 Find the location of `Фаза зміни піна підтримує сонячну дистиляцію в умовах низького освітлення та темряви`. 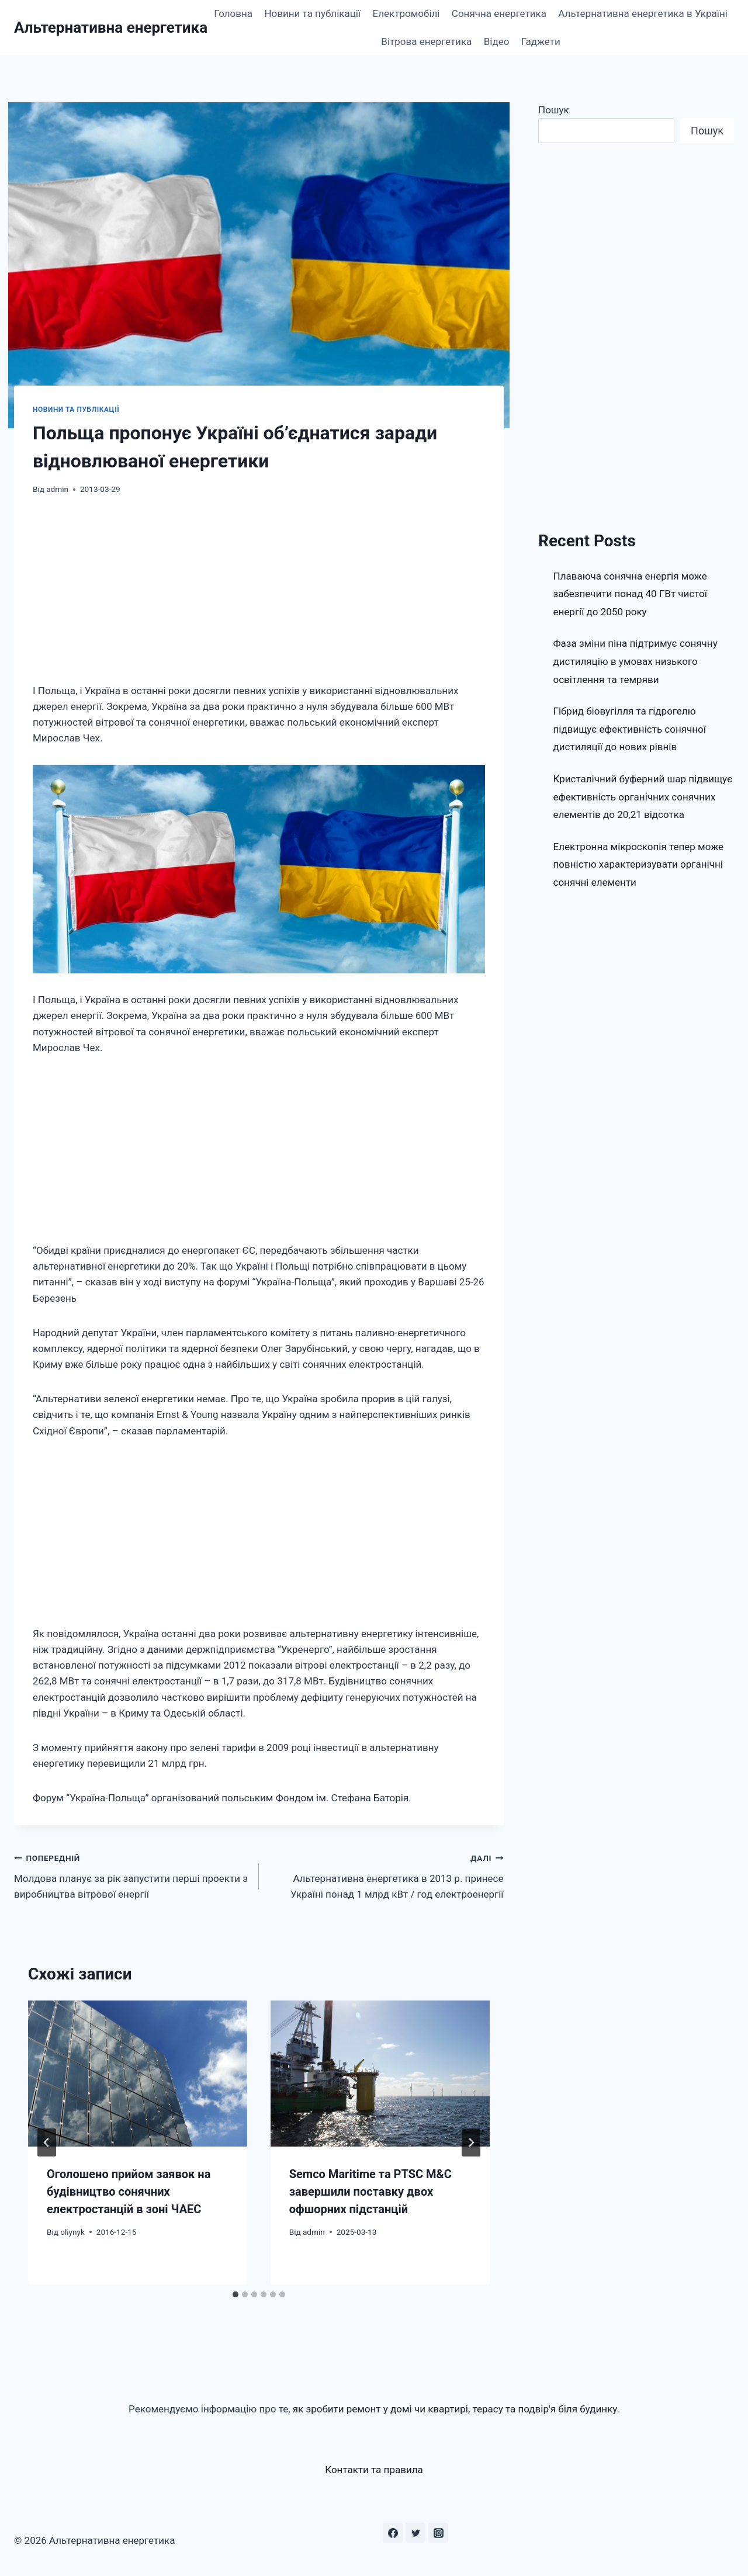

Фаза зміни піна підтримує сонячну дистиляцію в умовах низького освітлення та темряви is located at coordinates (635, 661).